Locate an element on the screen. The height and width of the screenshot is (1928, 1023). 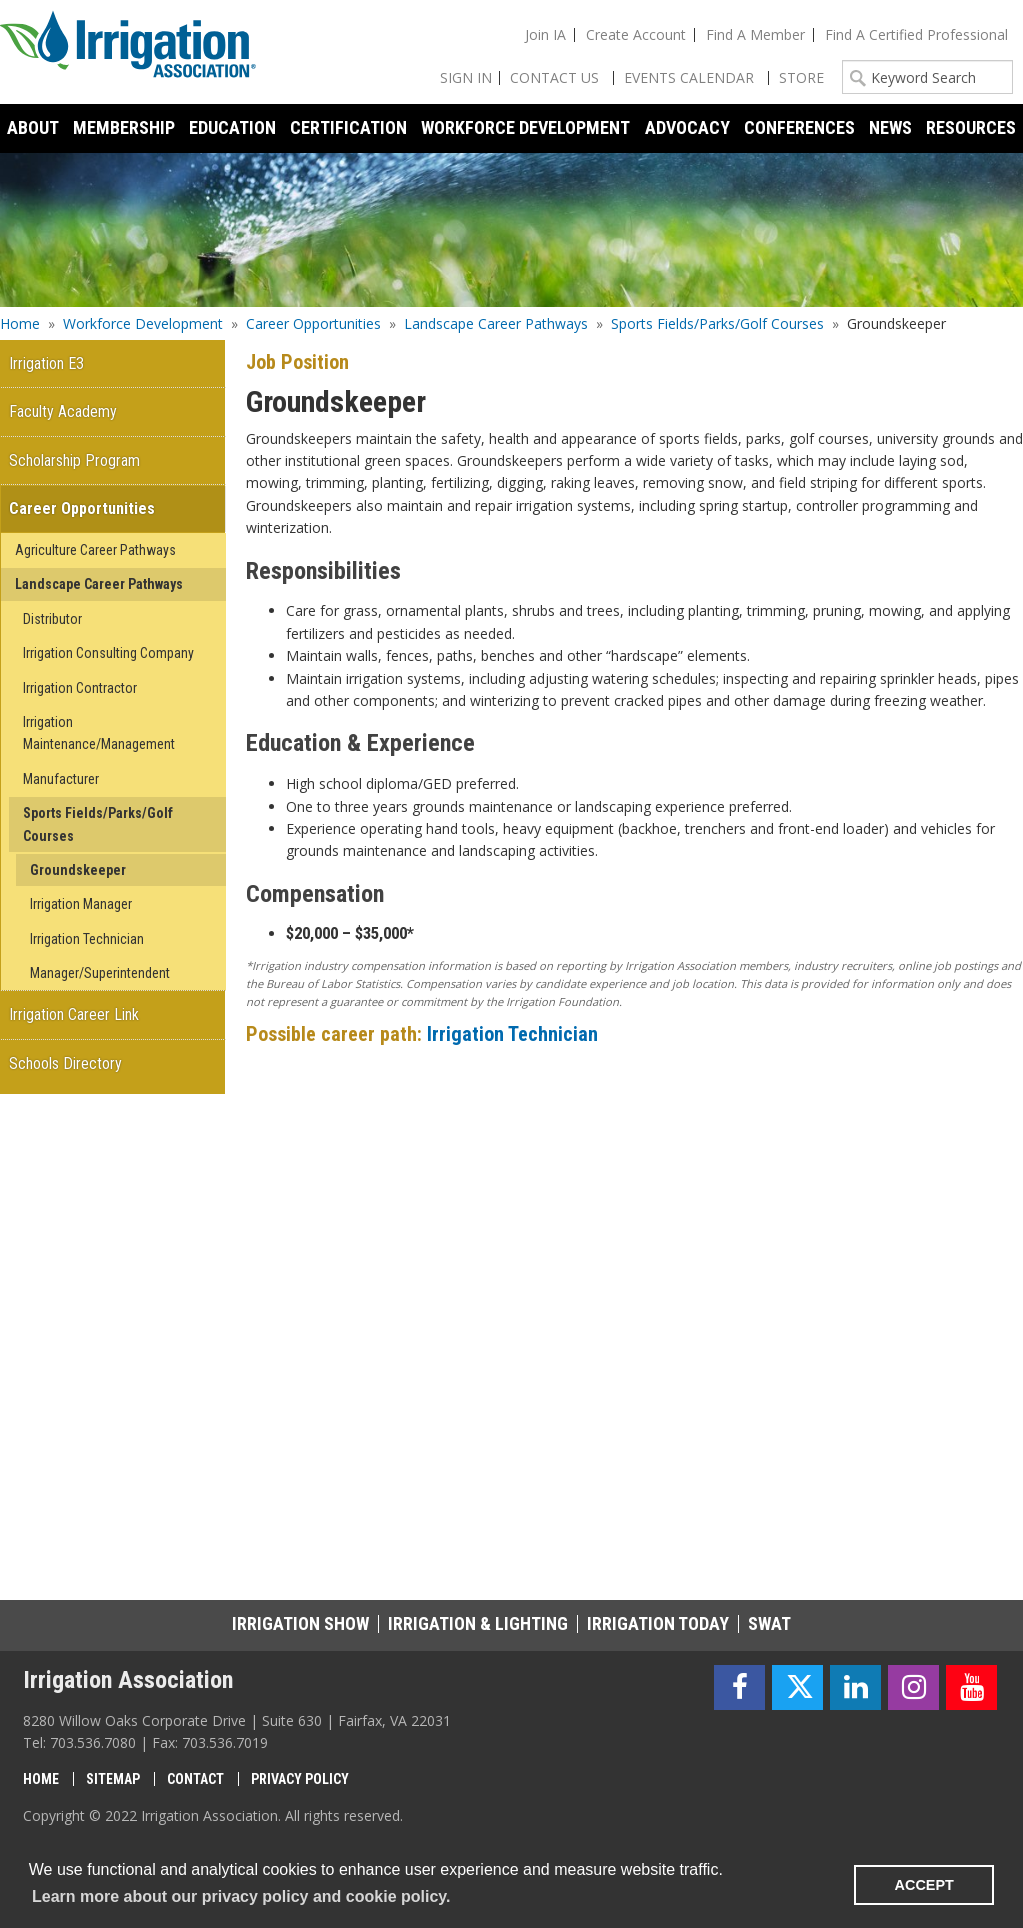
Sign In is located at coordinates (466, 77).